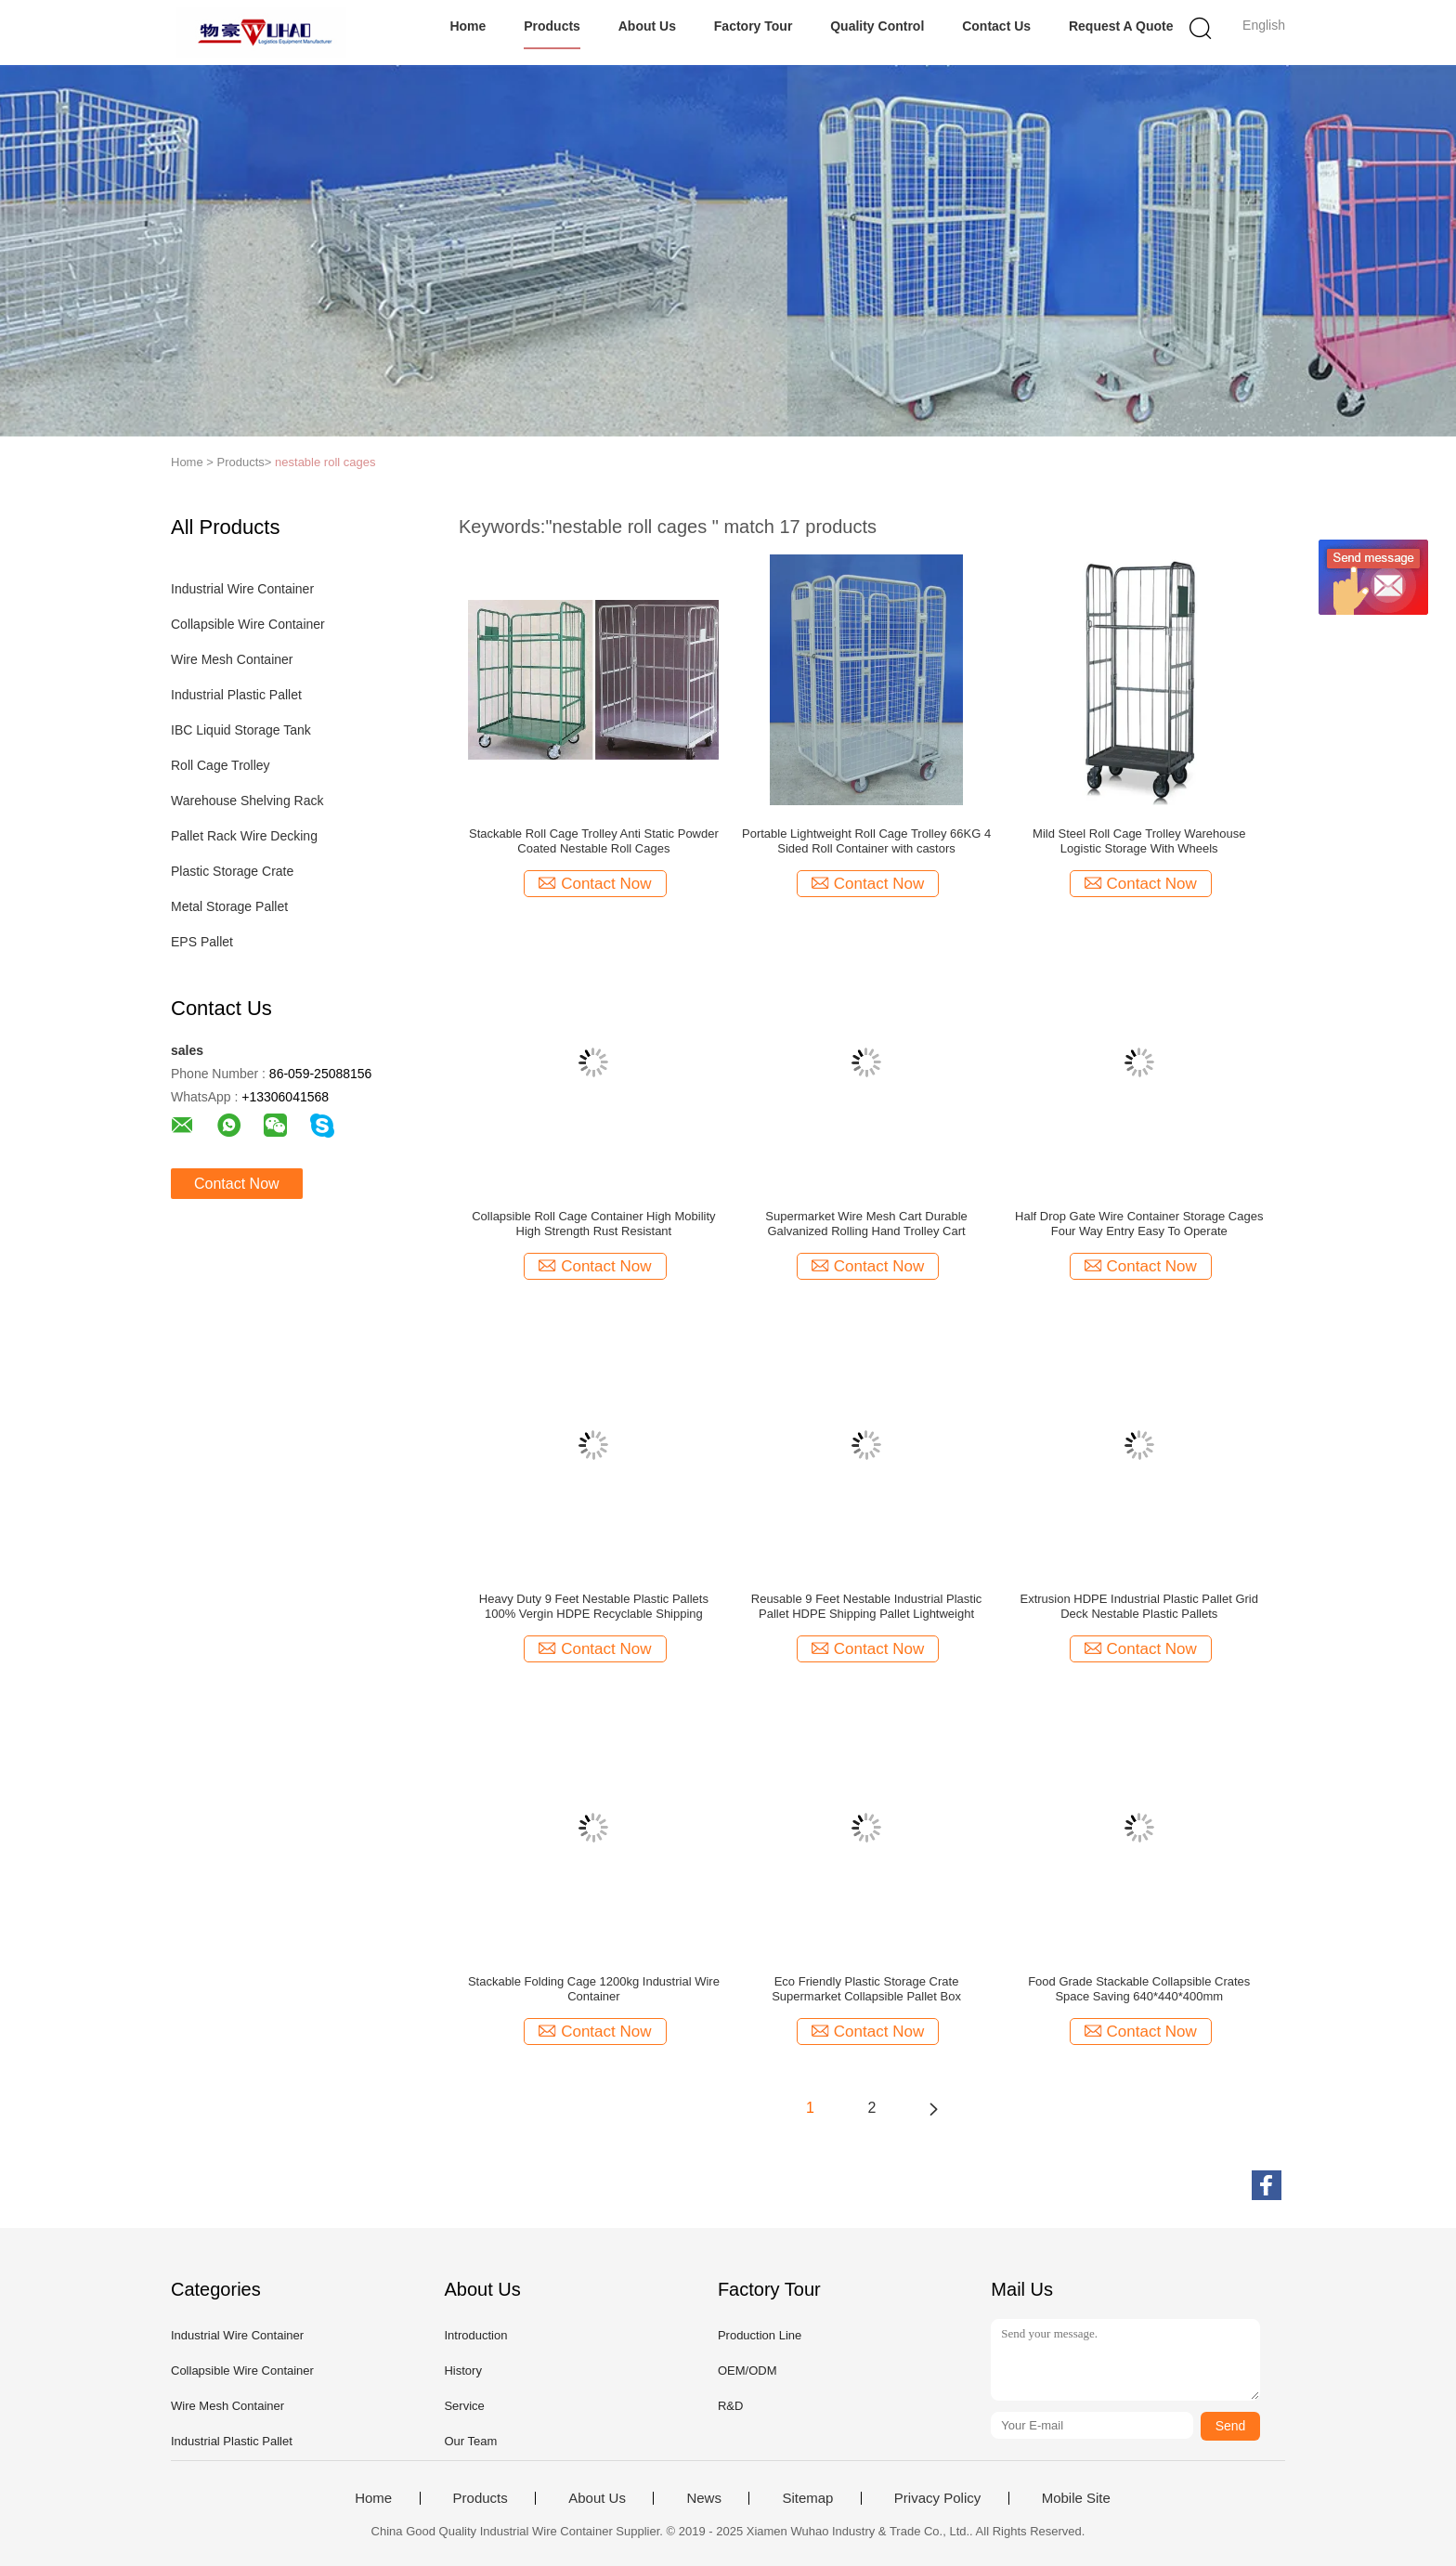 The height and width of the screenshot is (2566, 1456). I want to click on Request A Quote, so click(1121, 26).